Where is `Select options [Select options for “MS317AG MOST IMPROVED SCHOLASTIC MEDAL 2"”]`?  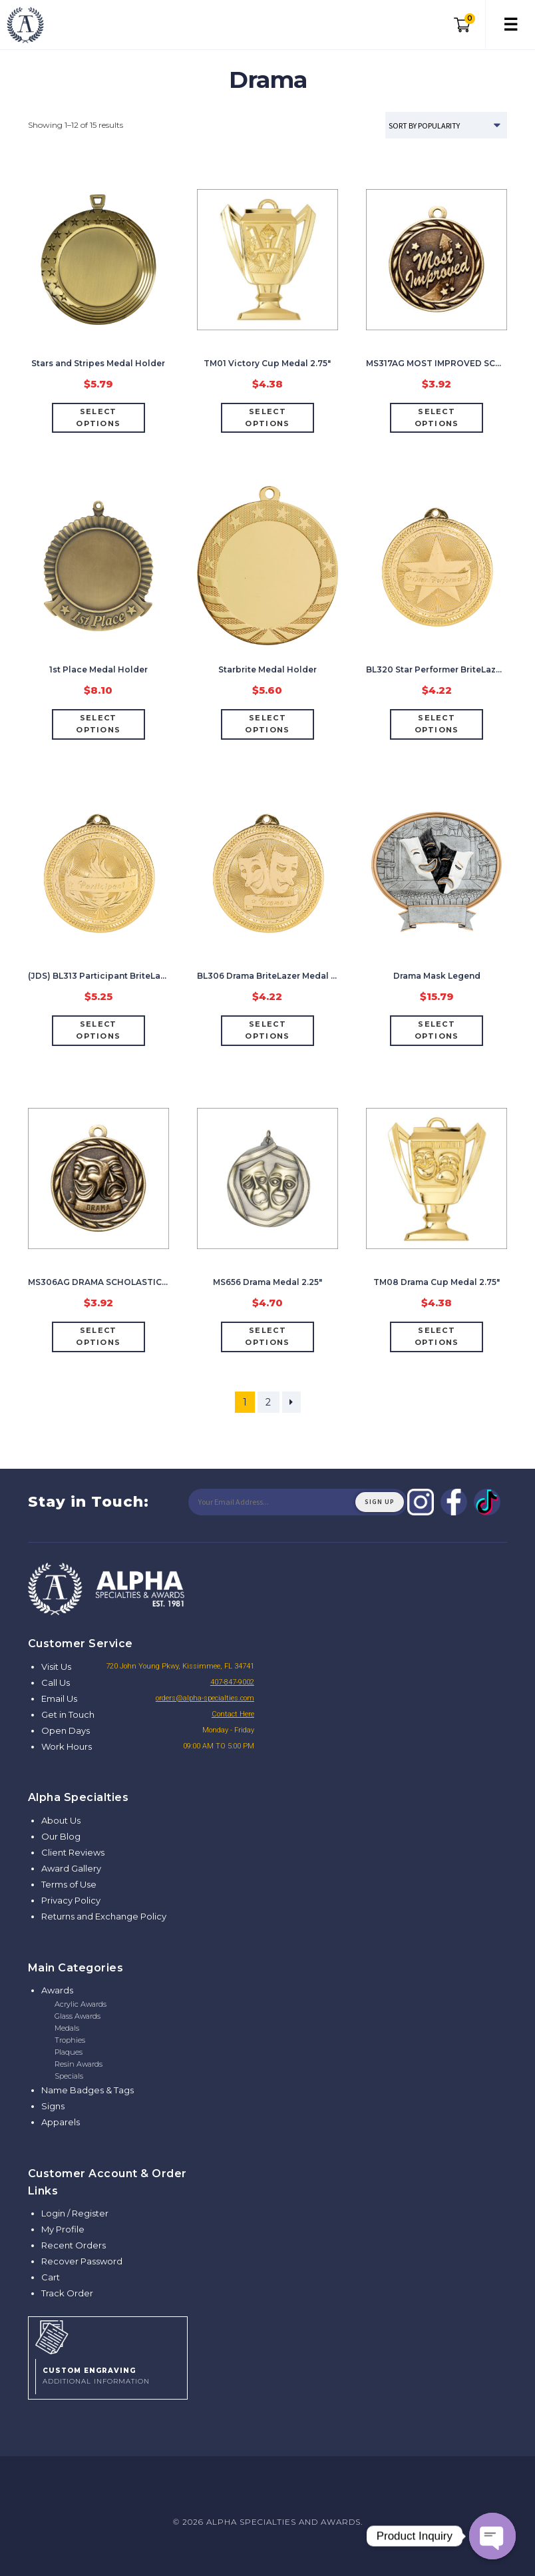 Select options [Select options for “MS317AG MOST IMPROVED SCHOLASTIC MEDAL 2"”] is located at coordinates (437, 417).